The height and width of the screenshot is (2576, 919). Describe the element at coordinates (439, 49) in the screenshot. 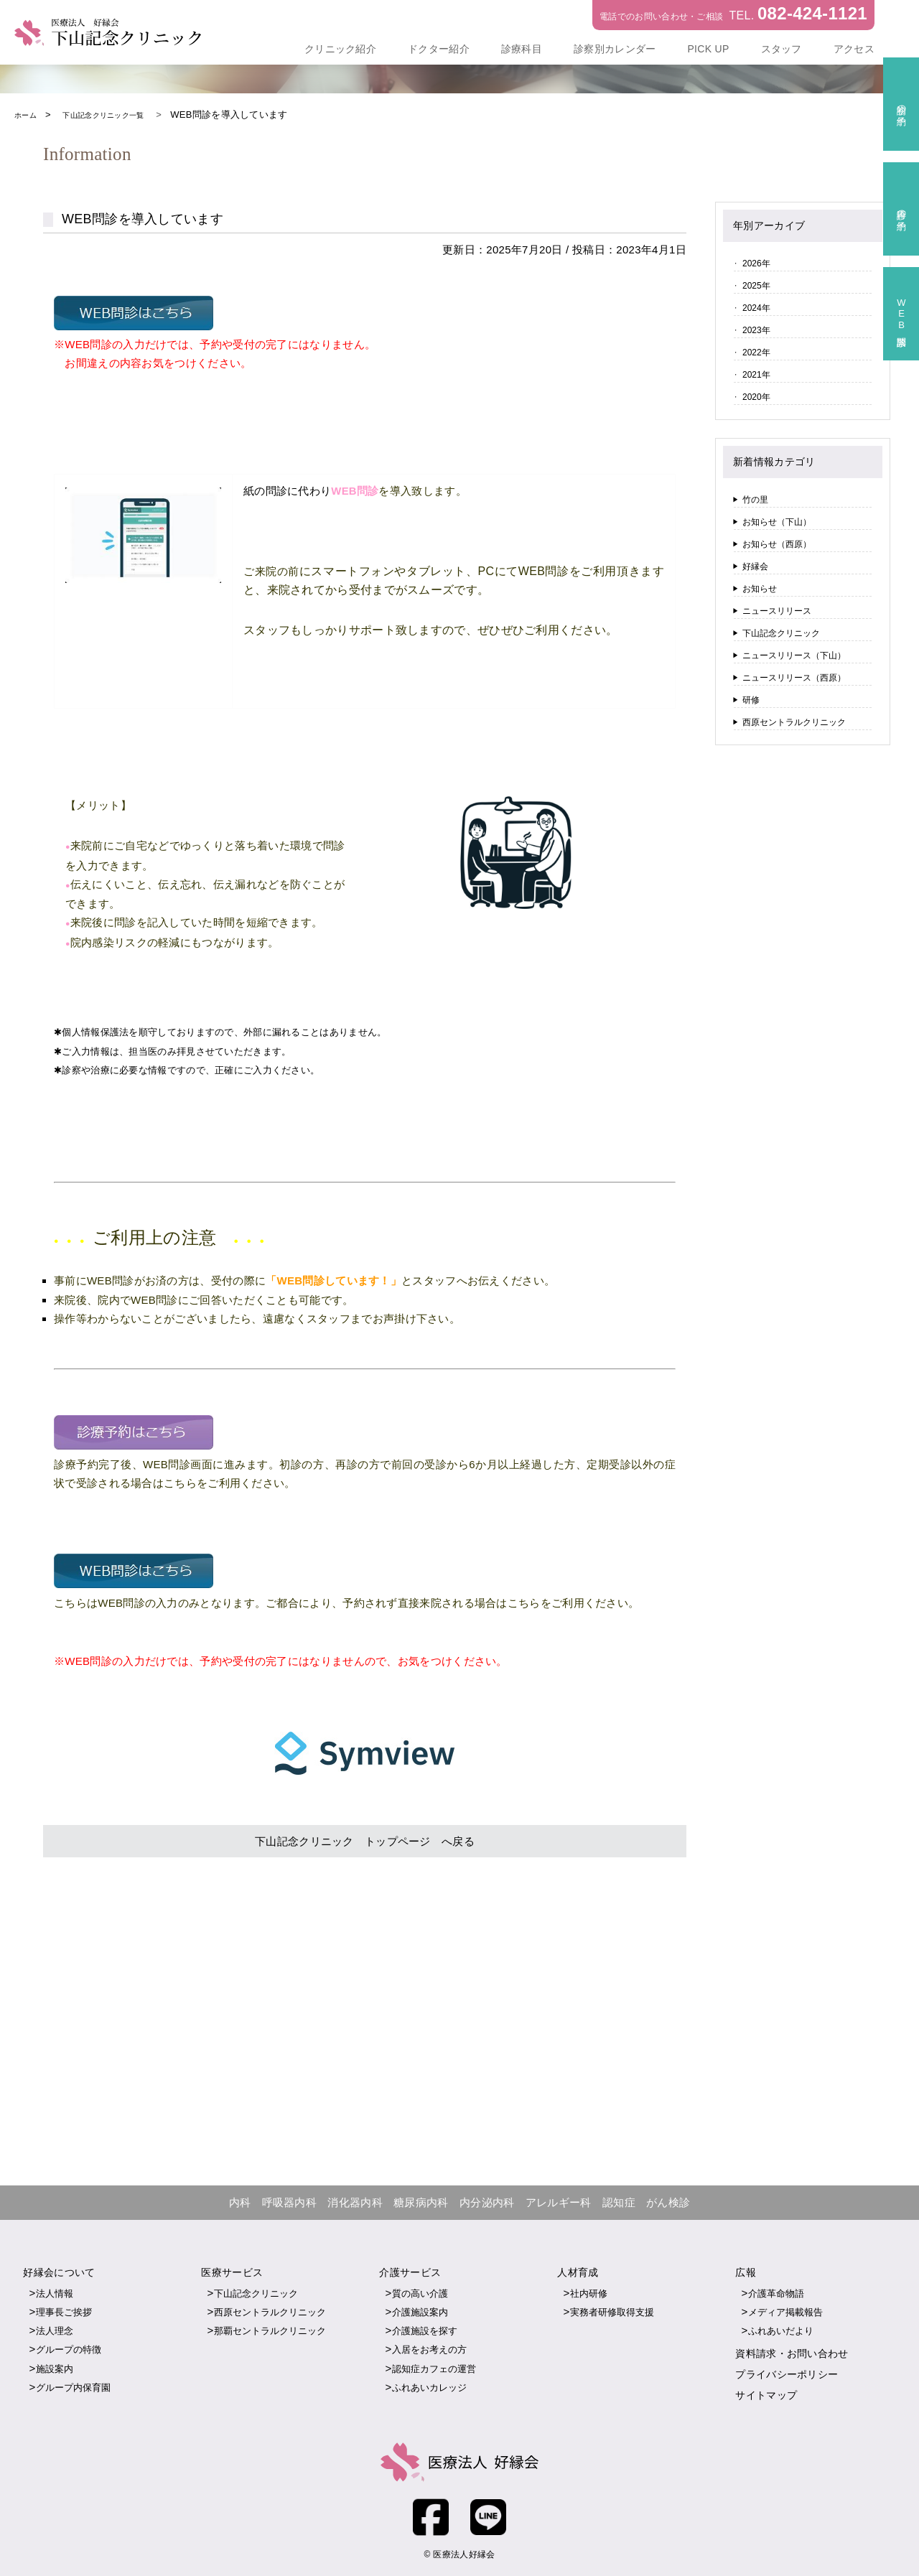

I see `ドクター紹介` at that location.